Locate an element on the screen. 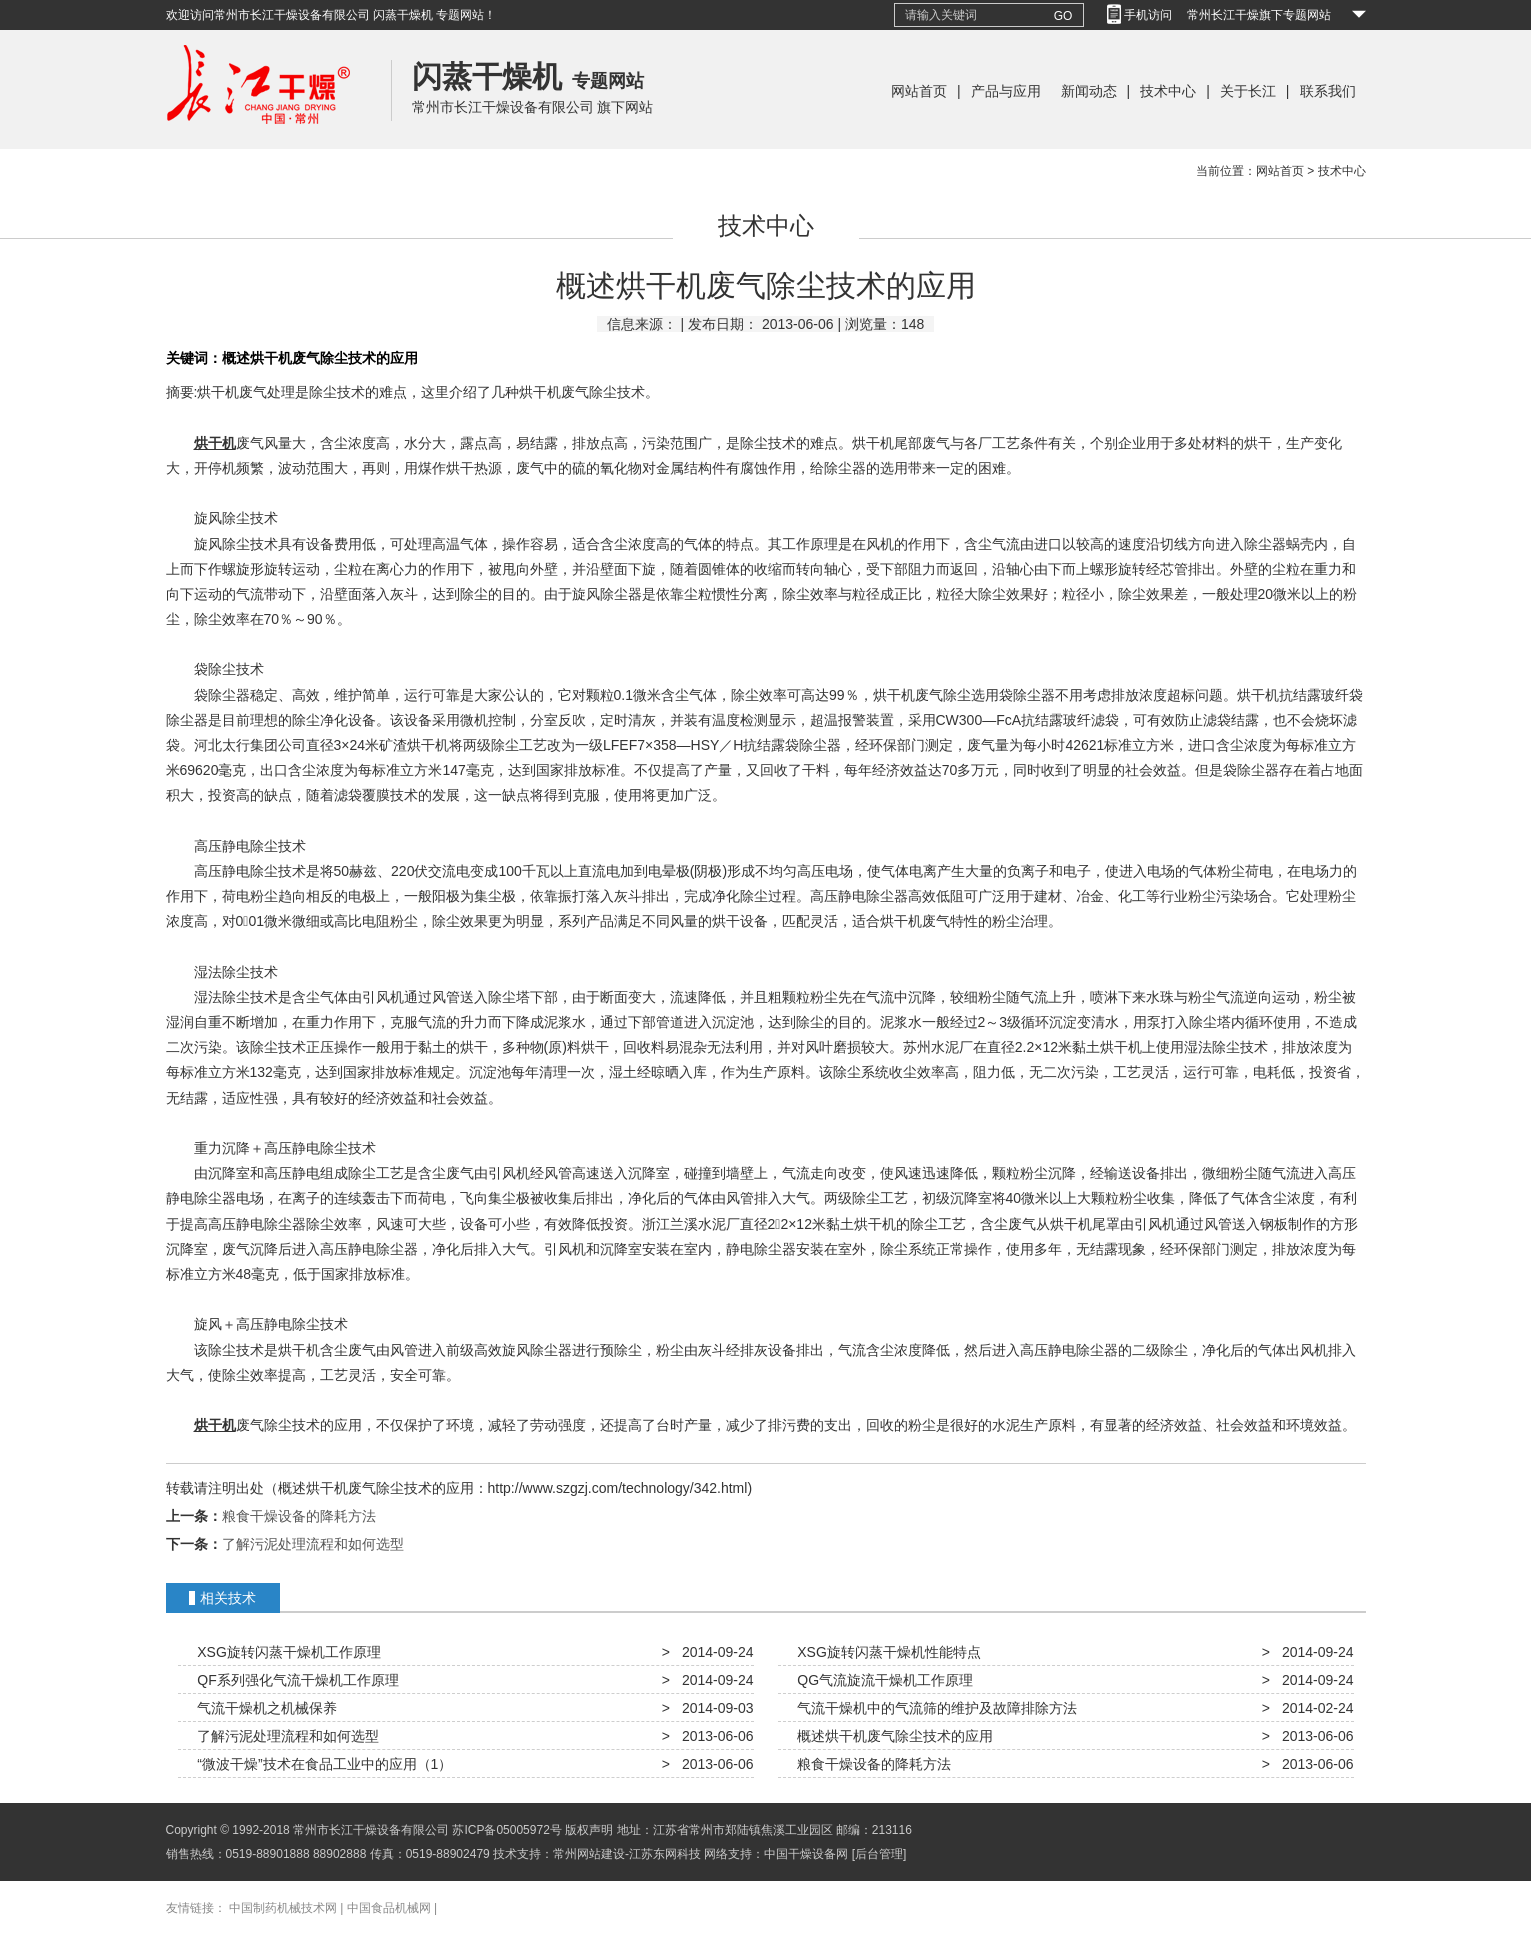  联系我们 is located at coordinates (1328, 91).